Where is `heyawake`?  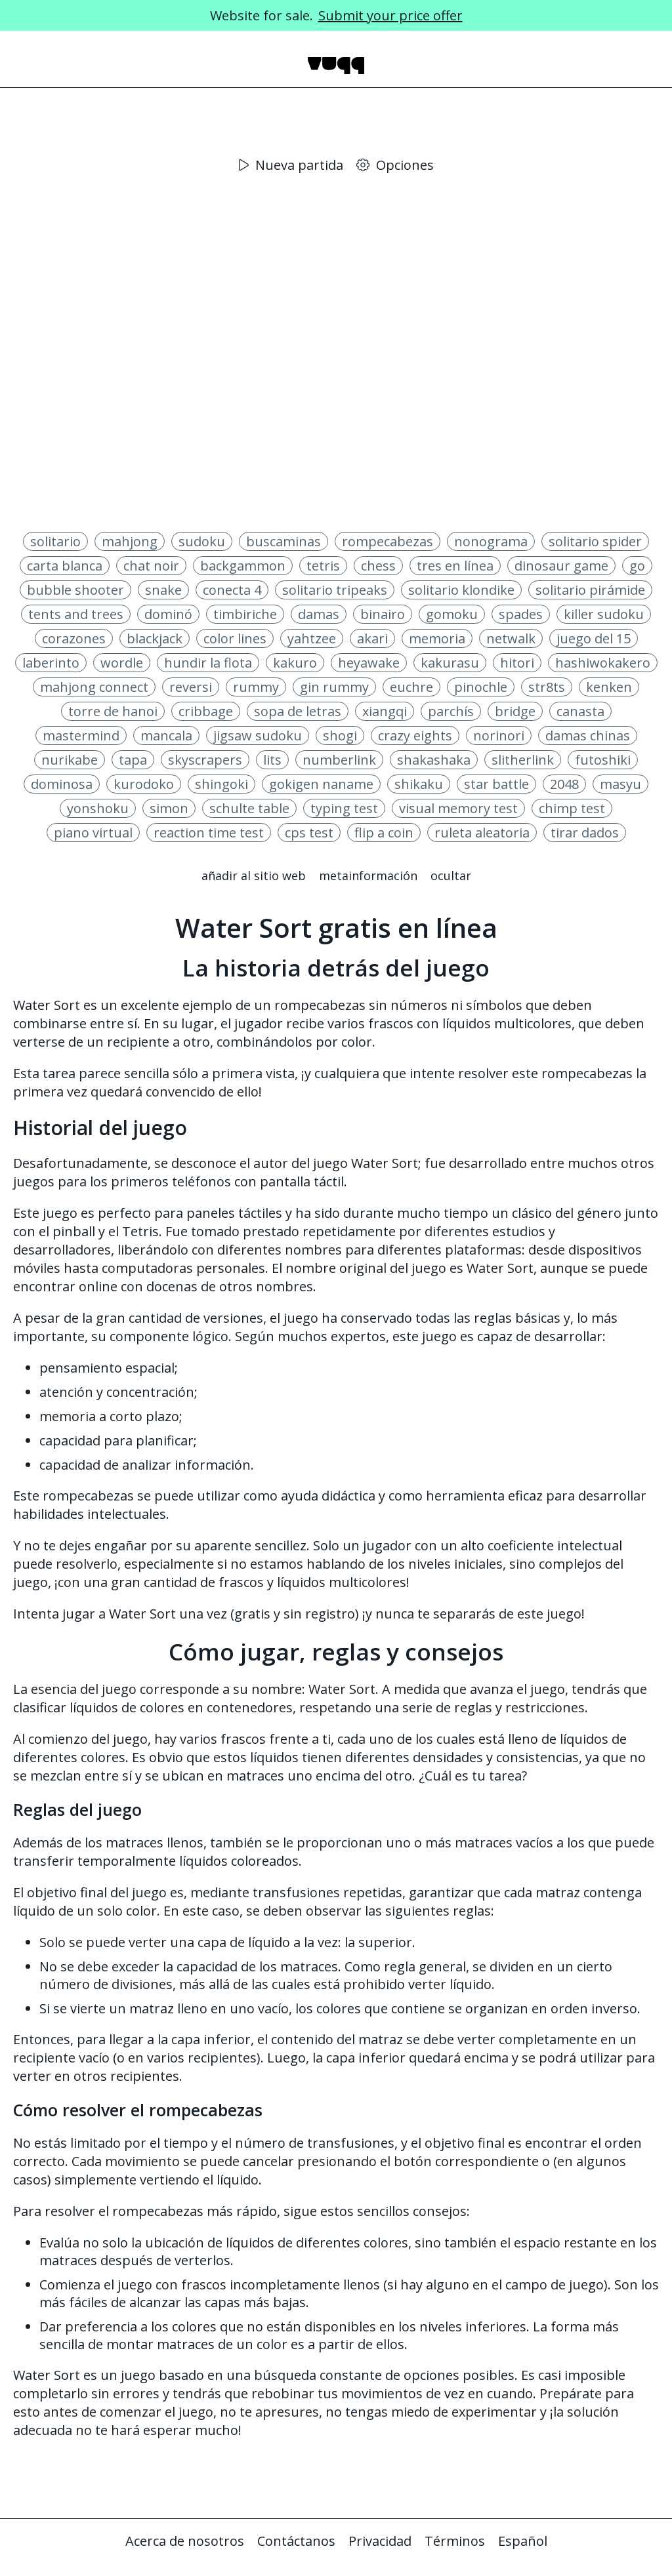
heyawake is located at coordinates (369, 663).